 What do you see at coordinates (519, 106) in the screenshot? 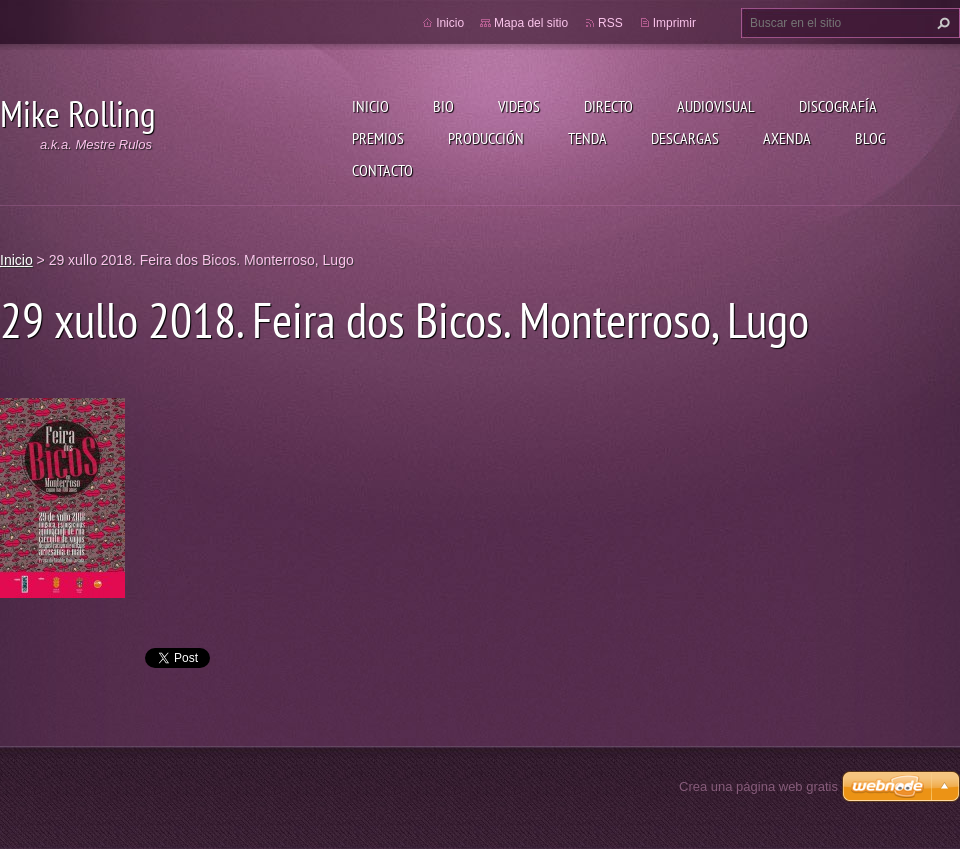
I see `Videos` at bounding box center [519, 106].